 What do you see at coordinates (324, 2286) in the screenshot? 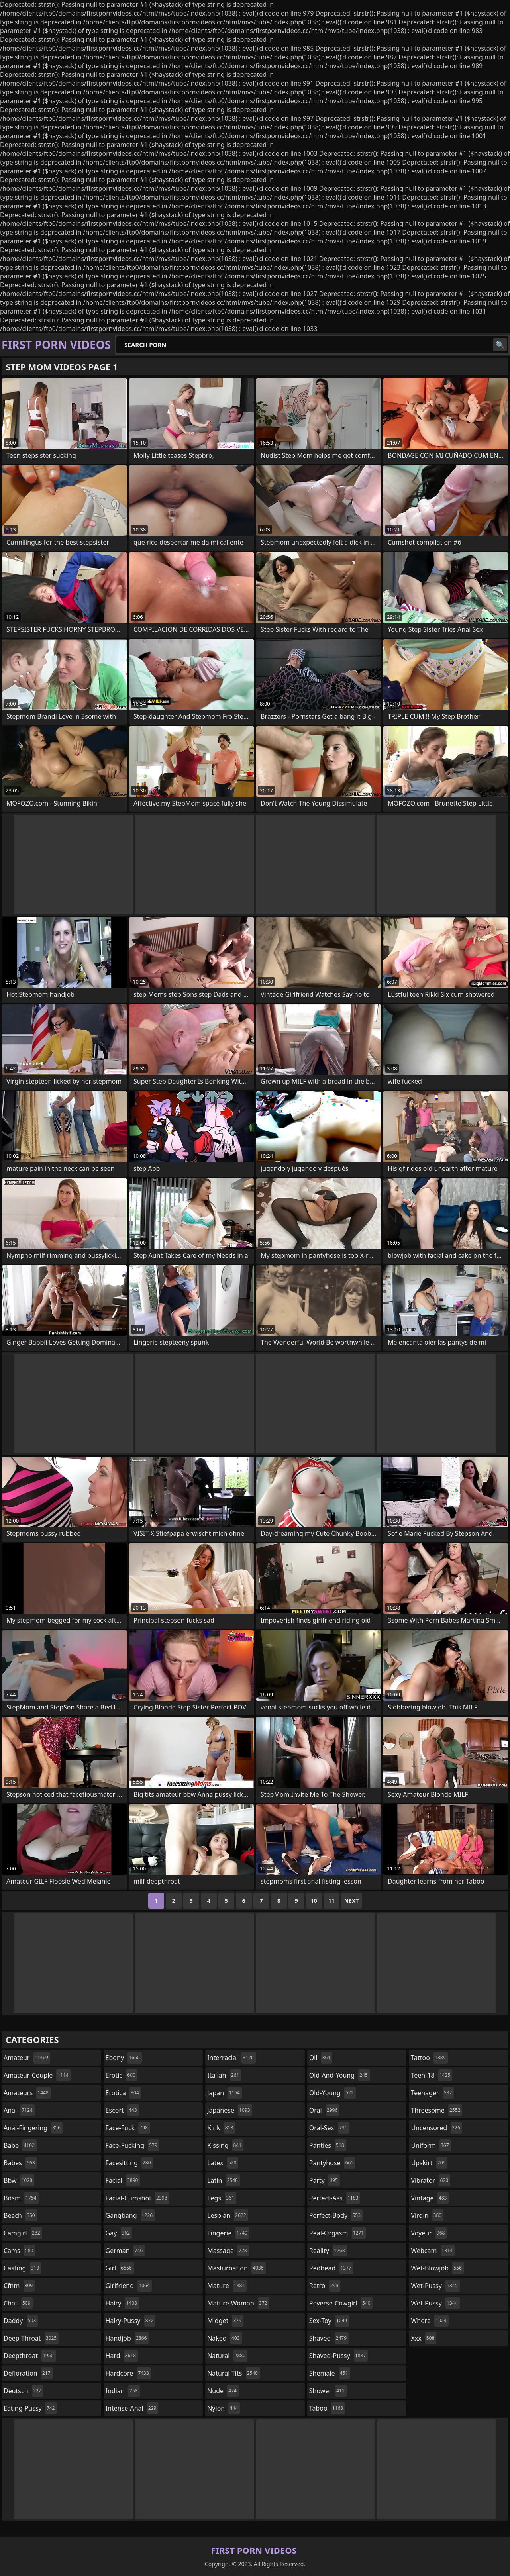
I see `retro` at bounding box center [324, 2286].